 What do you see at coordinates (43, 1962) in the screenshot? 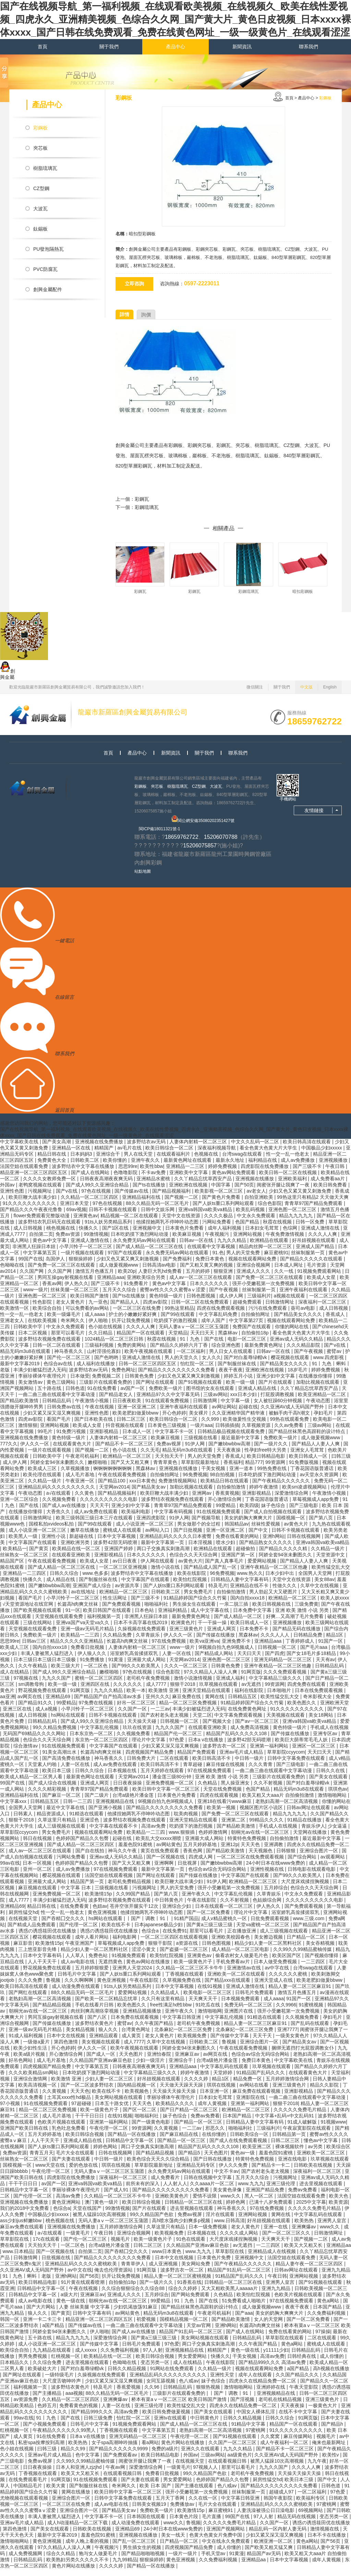
I see `日本中文字幕有码` at bounding box center [43, 1962].